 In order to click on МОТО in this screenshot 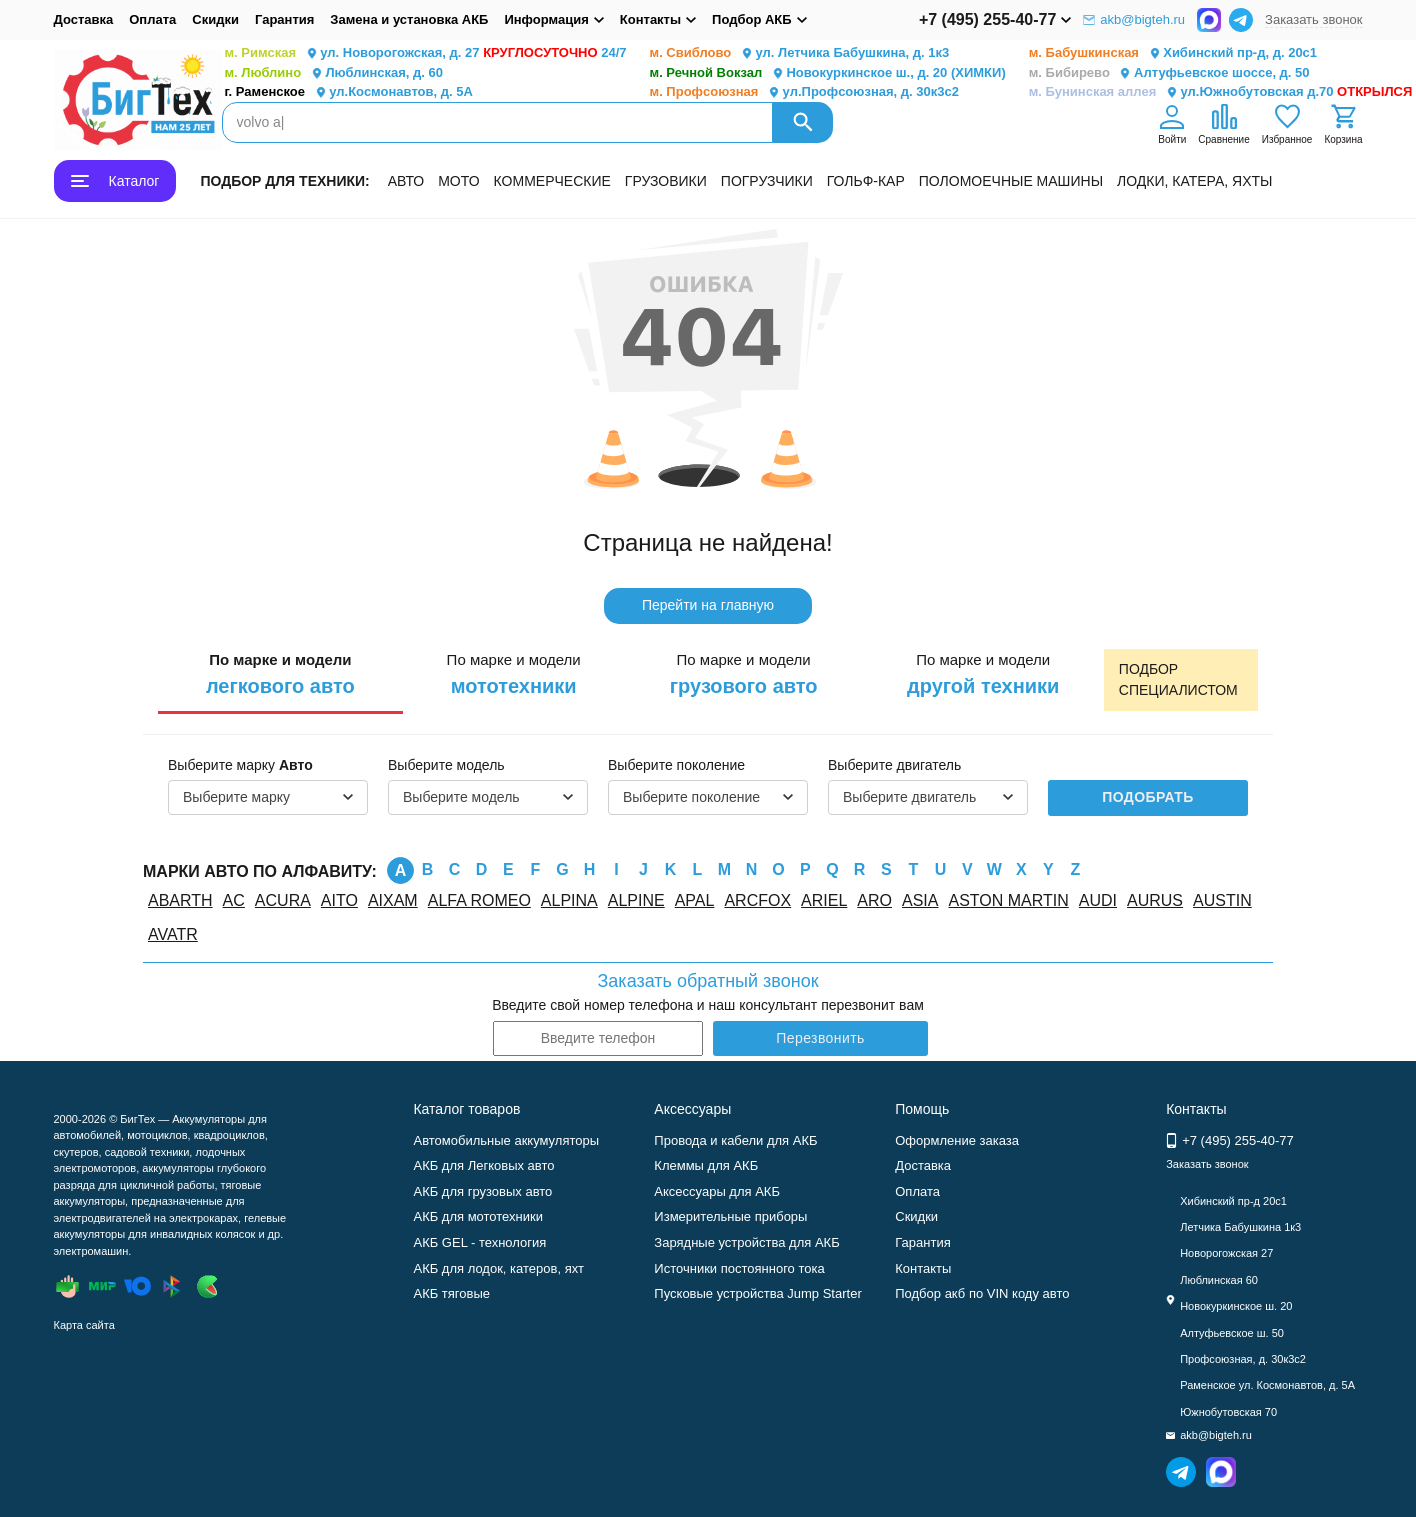, I will do `click(458, 181)`.